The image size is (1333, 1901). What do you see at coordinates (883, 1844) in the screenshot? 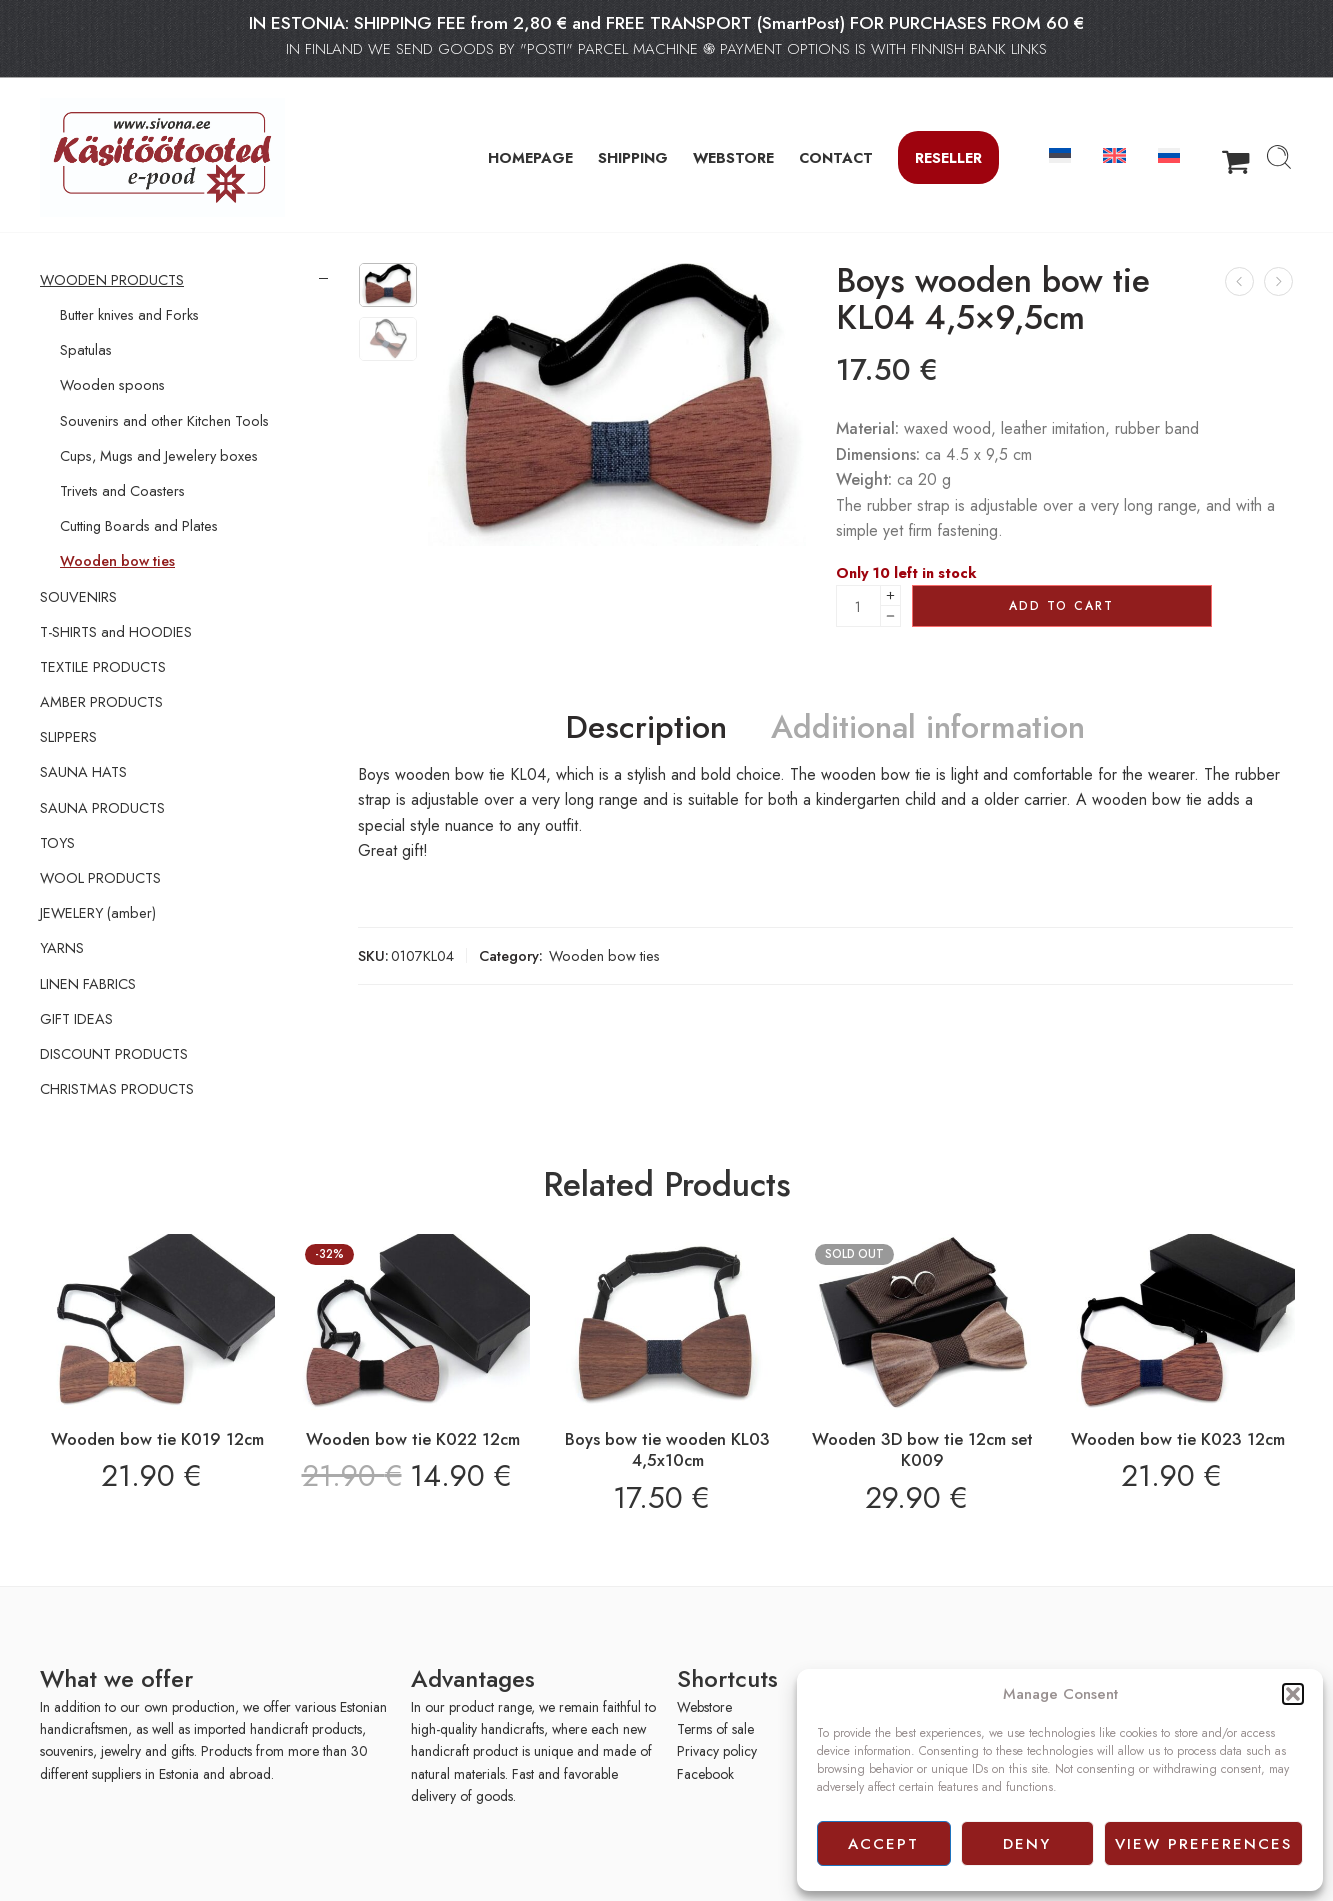
I see `Accept` at bounding box center [883, 1844].